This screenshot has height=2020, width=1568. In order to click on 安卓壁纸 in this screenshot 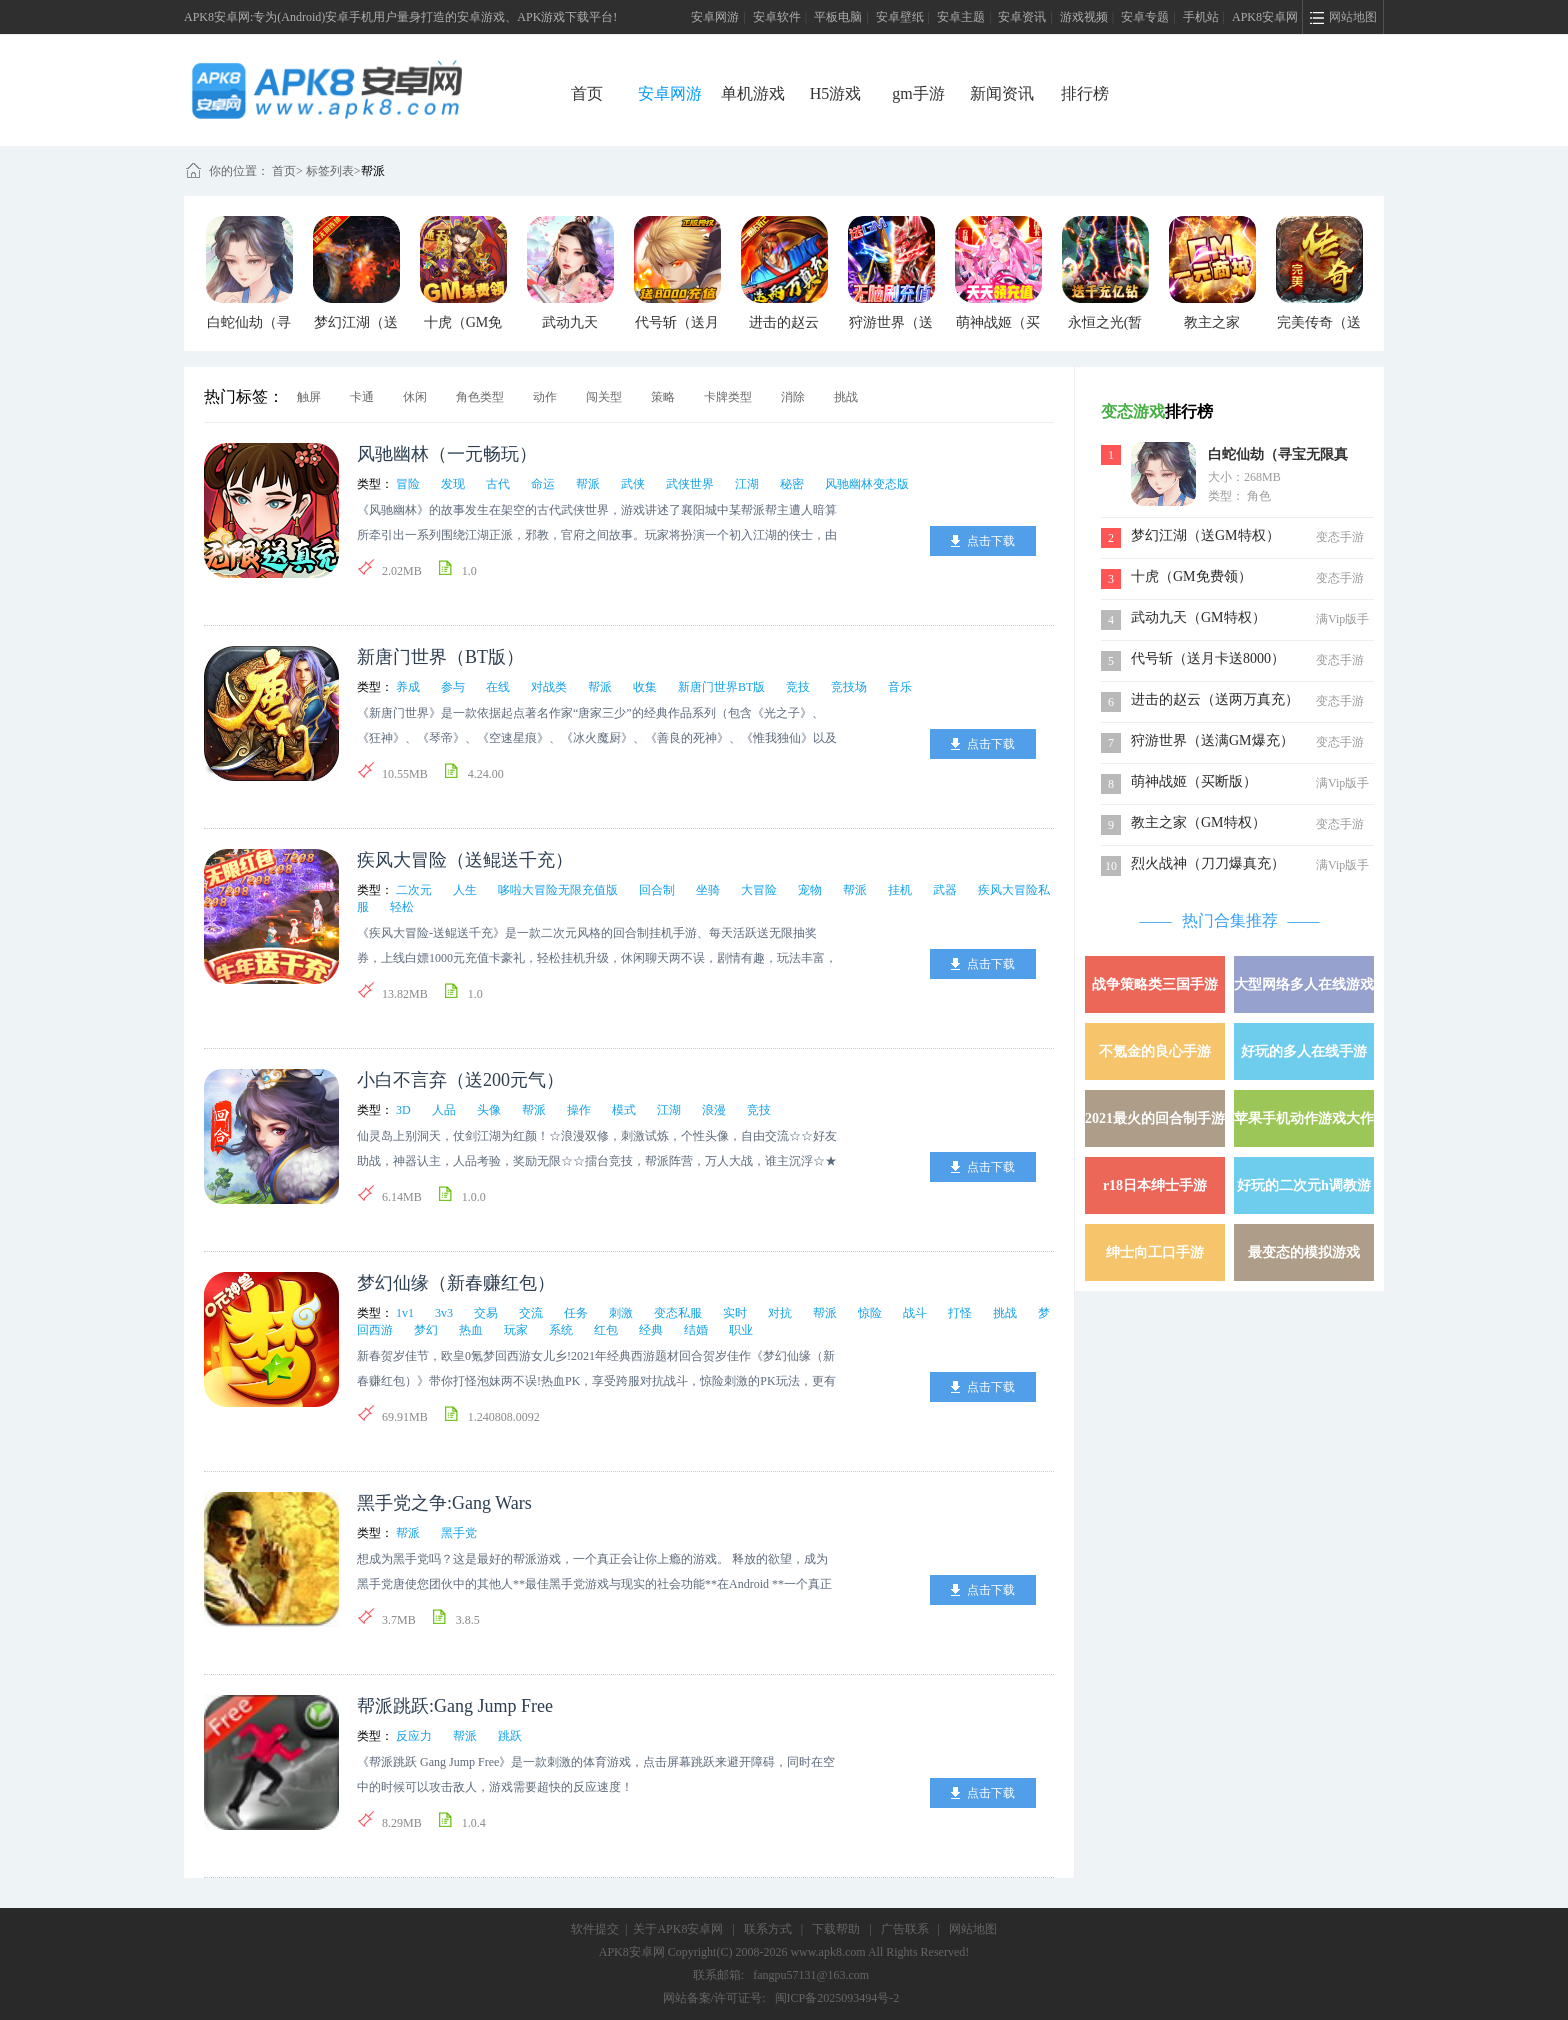, I will do `click(900, 17)`.